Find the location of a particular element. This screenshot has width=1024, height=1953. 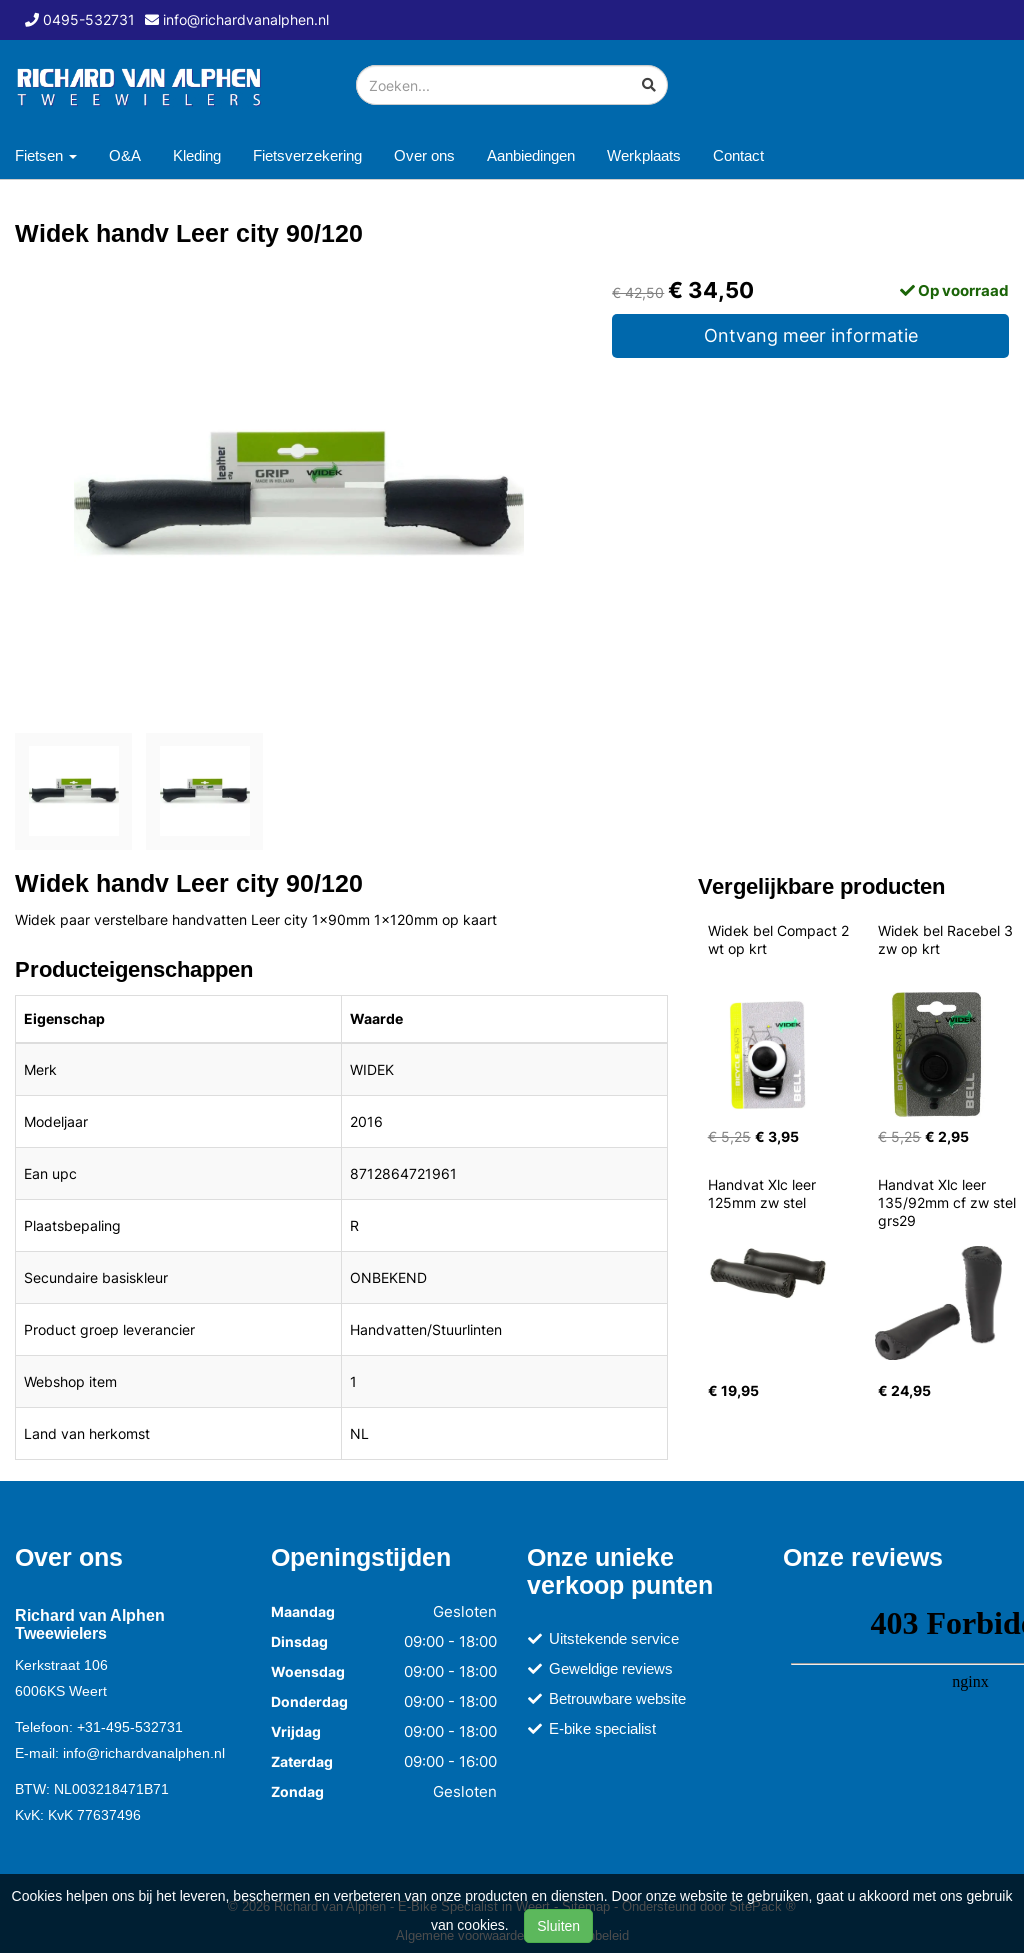

Widek bel Compact 2 wt op krt is located at coordinates (780, 939).